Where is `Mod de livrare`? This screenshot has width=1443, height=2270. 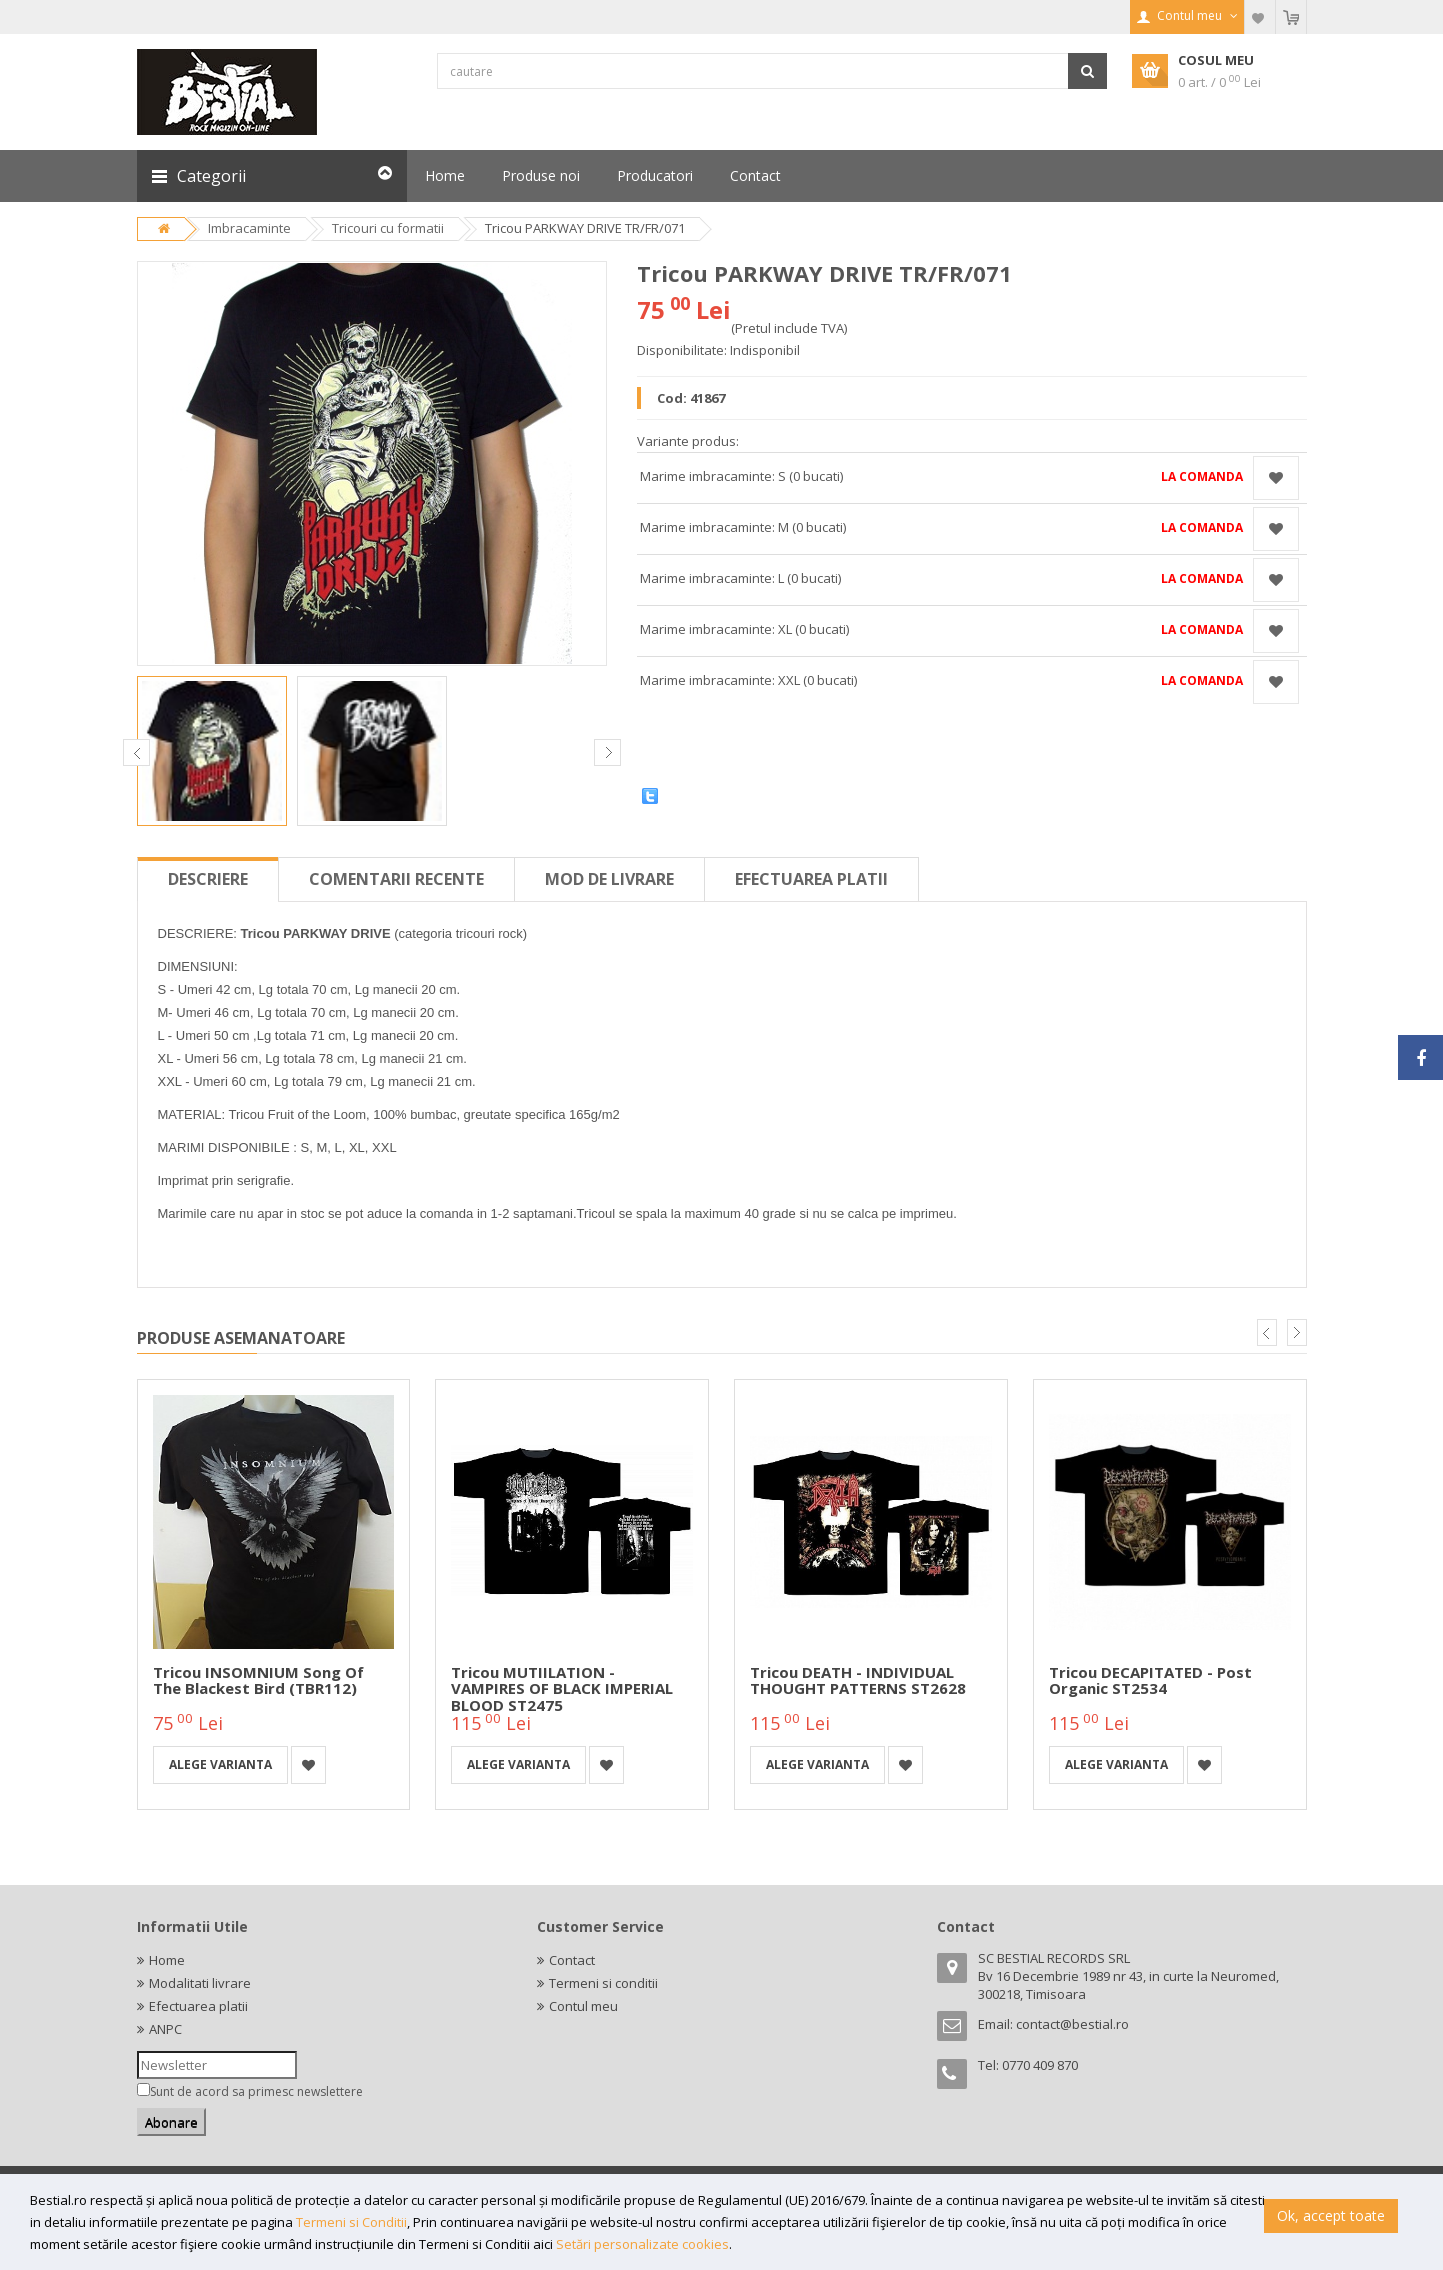
Mod de livrare is located at coordinates (609, 879).